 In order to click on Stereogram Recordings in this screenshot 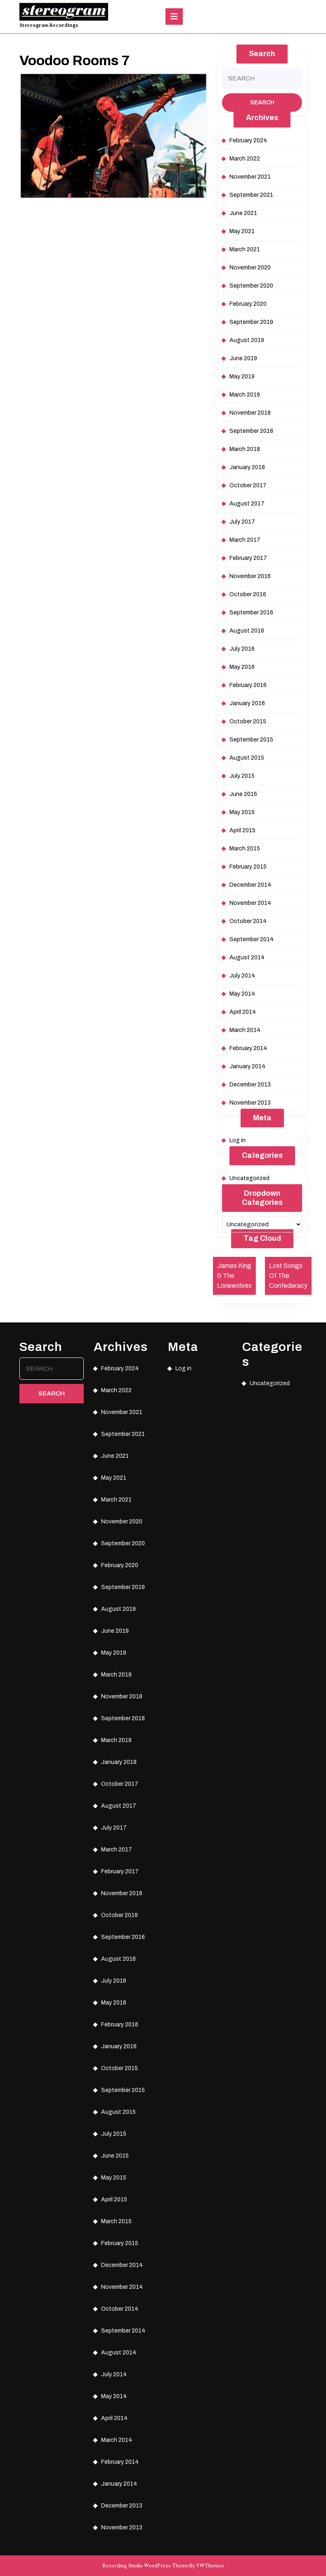, I will do `click(48, 25)`.